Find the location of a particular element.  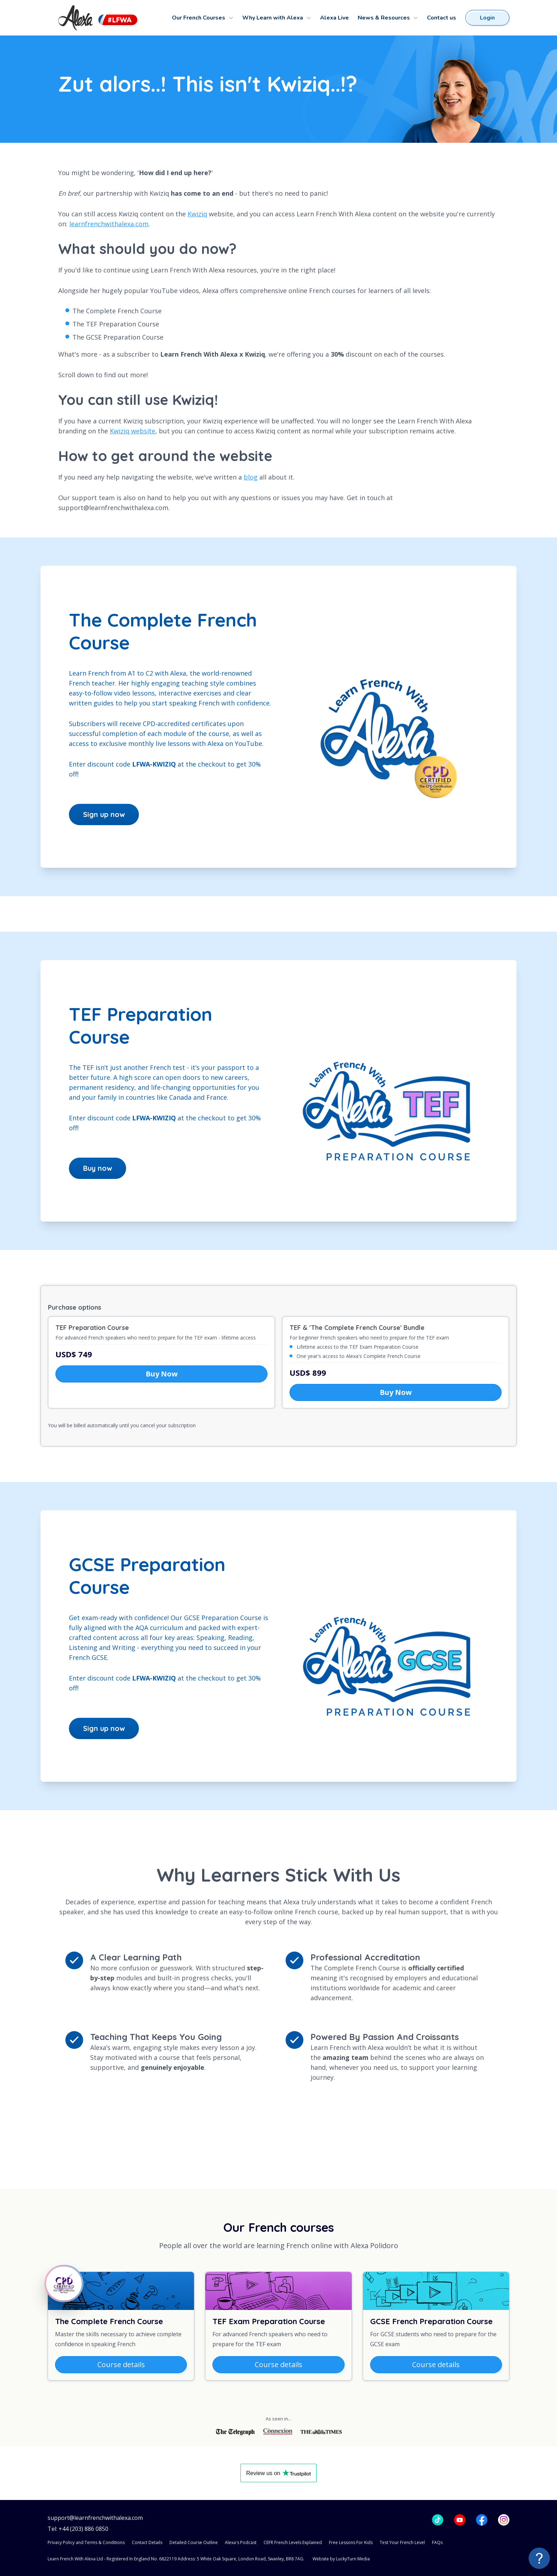

Tel: +44 (203) 886 0850 is located at coordinates (78, 2529).